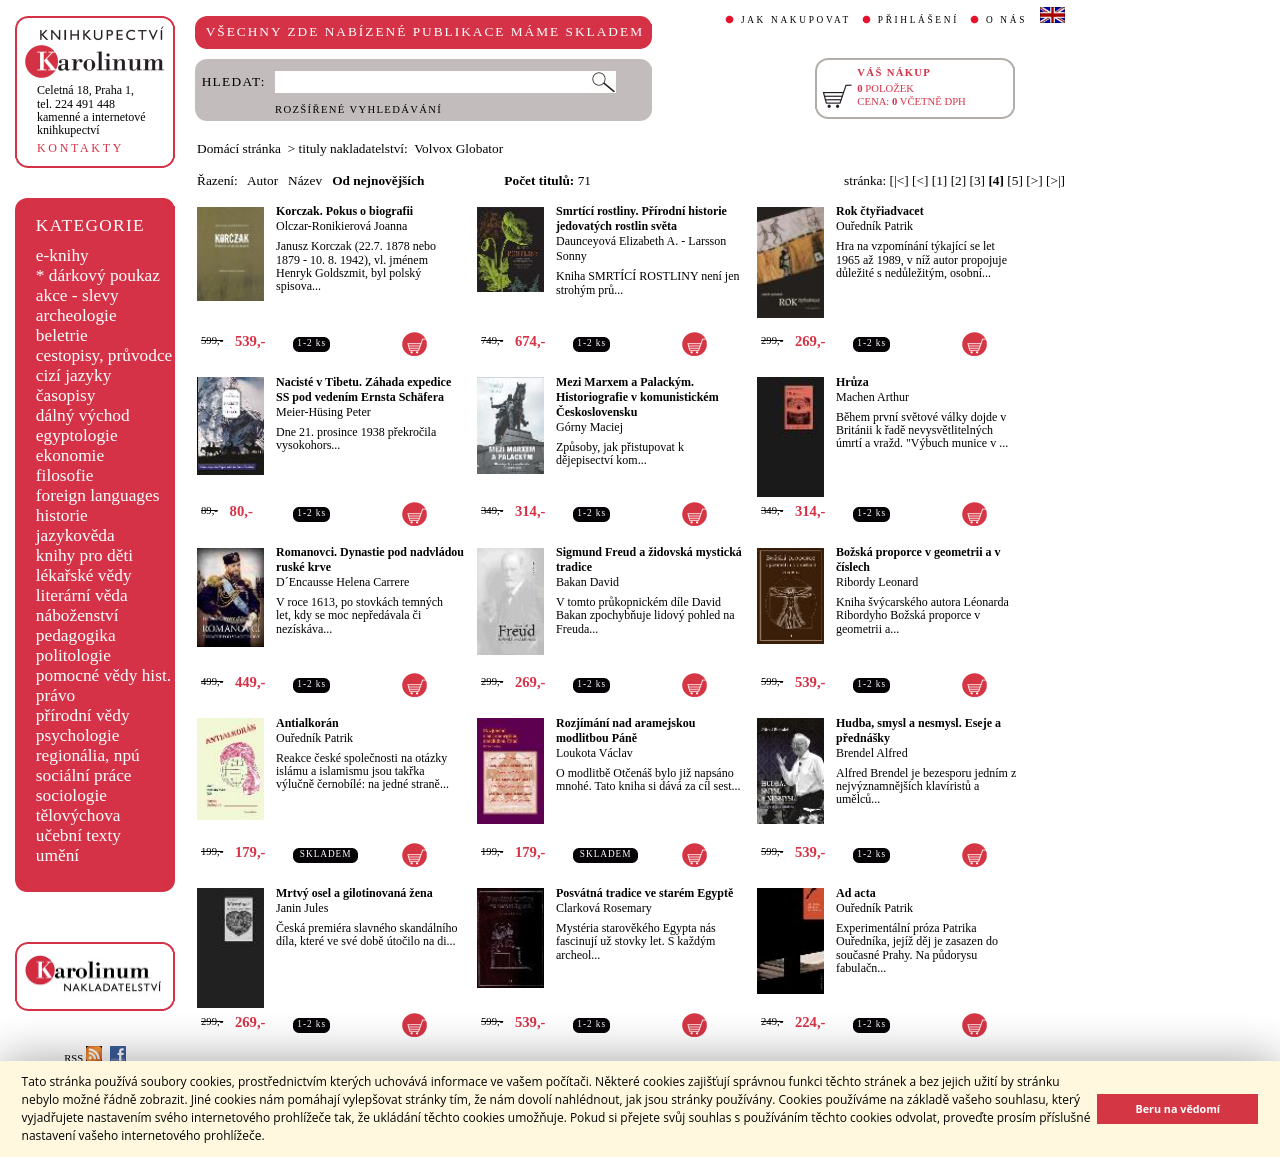  I want to click on e-knihy, so click(62, 255).